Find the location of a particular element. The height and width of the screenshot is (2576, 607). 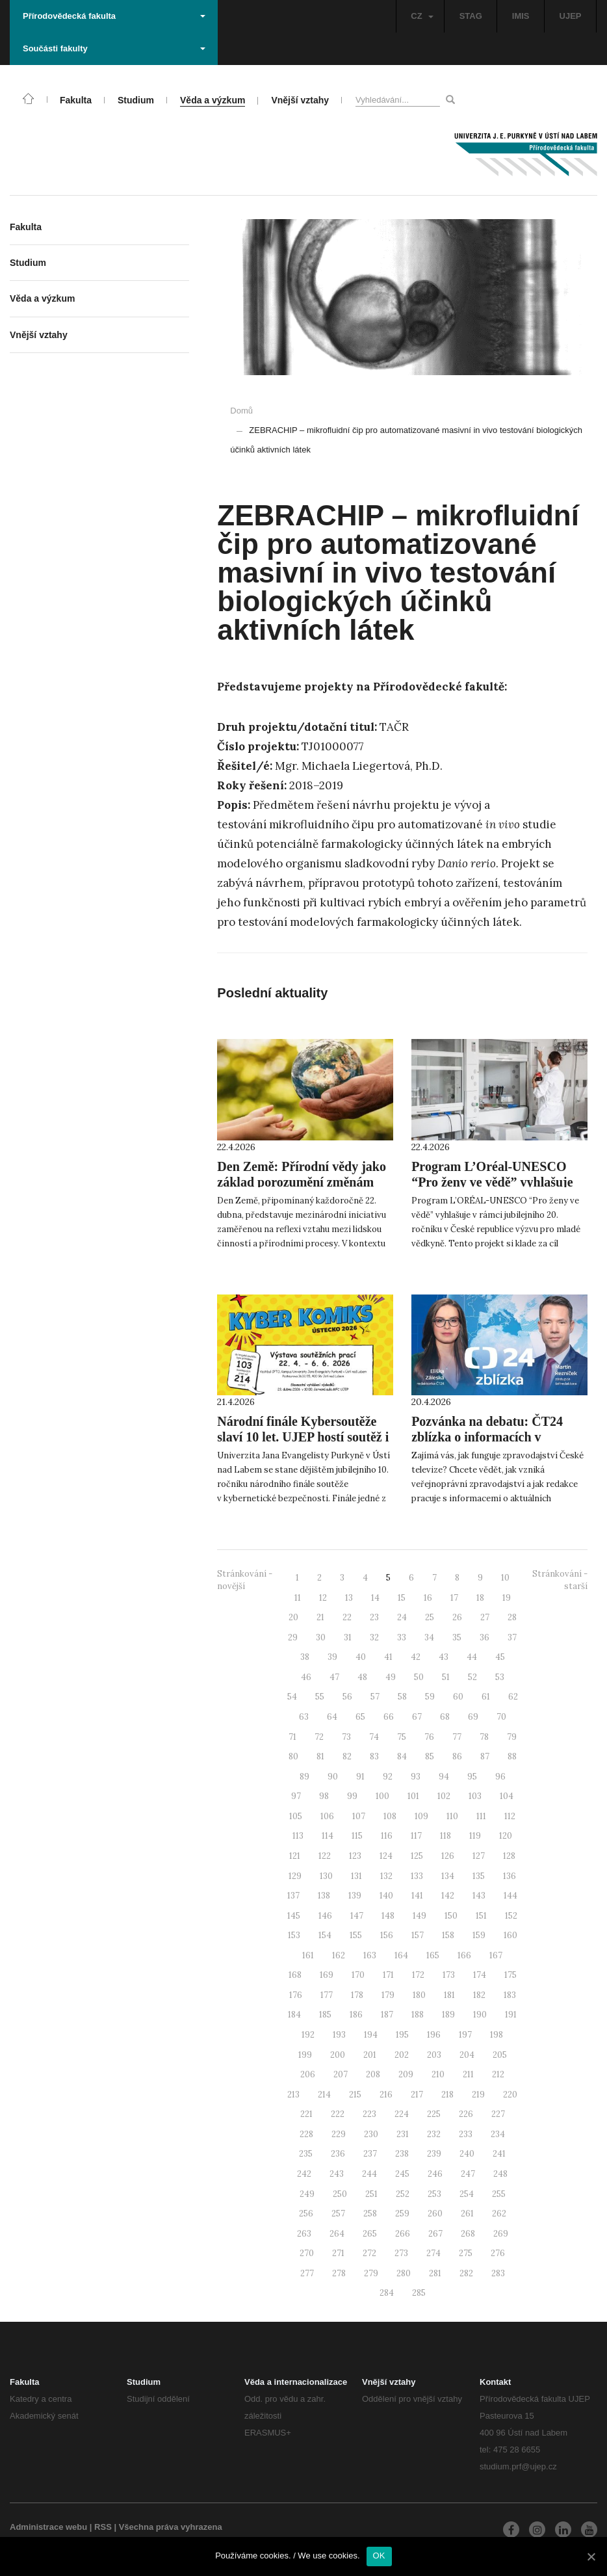

177 is located at coordinates (326, 1995).